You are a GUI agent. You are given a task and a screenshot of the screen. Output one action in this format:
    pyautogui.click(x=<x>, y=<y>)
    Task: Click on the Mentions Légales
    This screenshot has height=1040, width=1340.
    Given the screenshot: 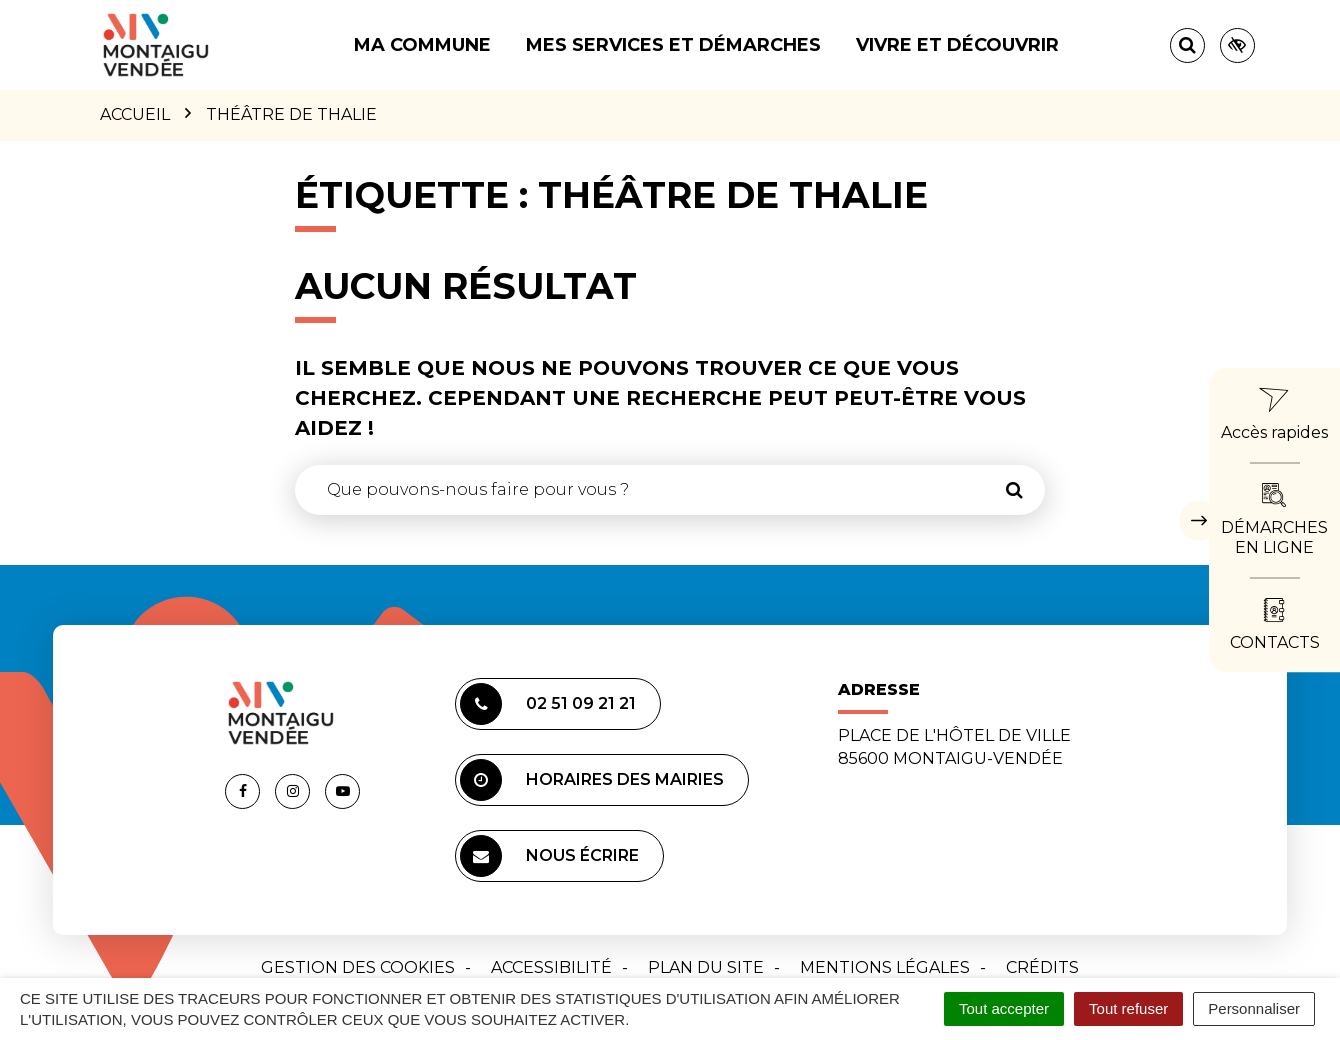 What is the action you would take?
    pyautogui.click(x=885, y=967)
    